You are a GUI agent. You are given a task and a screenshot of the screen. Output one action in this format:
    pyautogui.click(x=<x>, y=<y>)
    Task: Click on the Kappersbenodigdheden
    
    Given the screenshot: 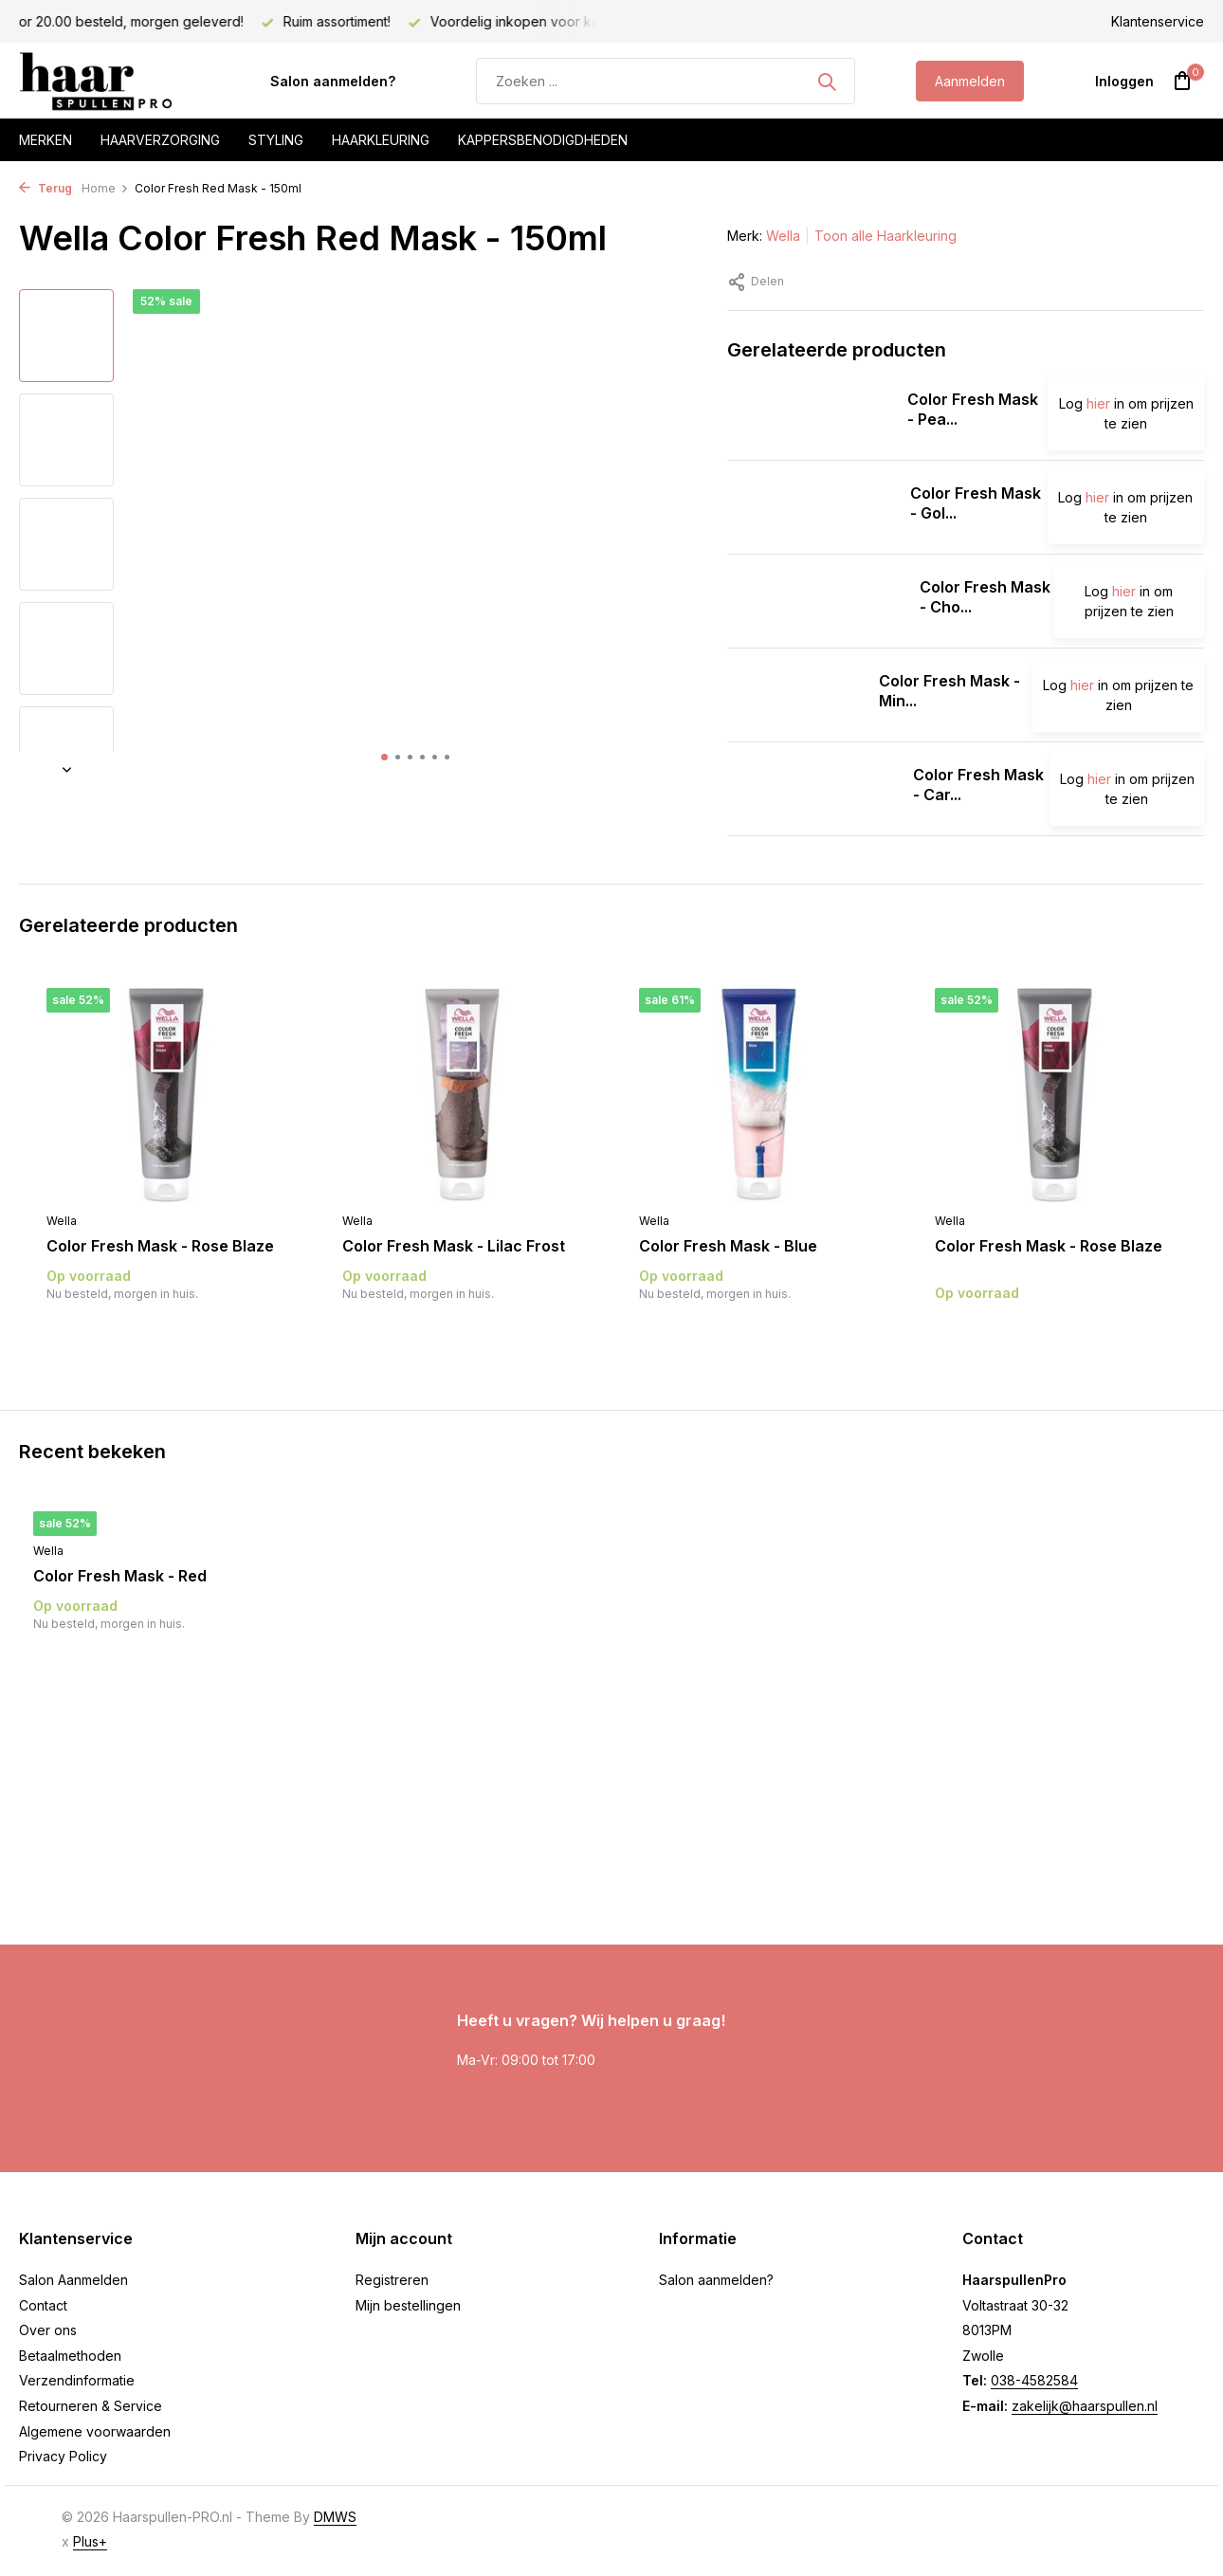 What is the action you would take?
    pyautogui.click(x=543, y=140)
    